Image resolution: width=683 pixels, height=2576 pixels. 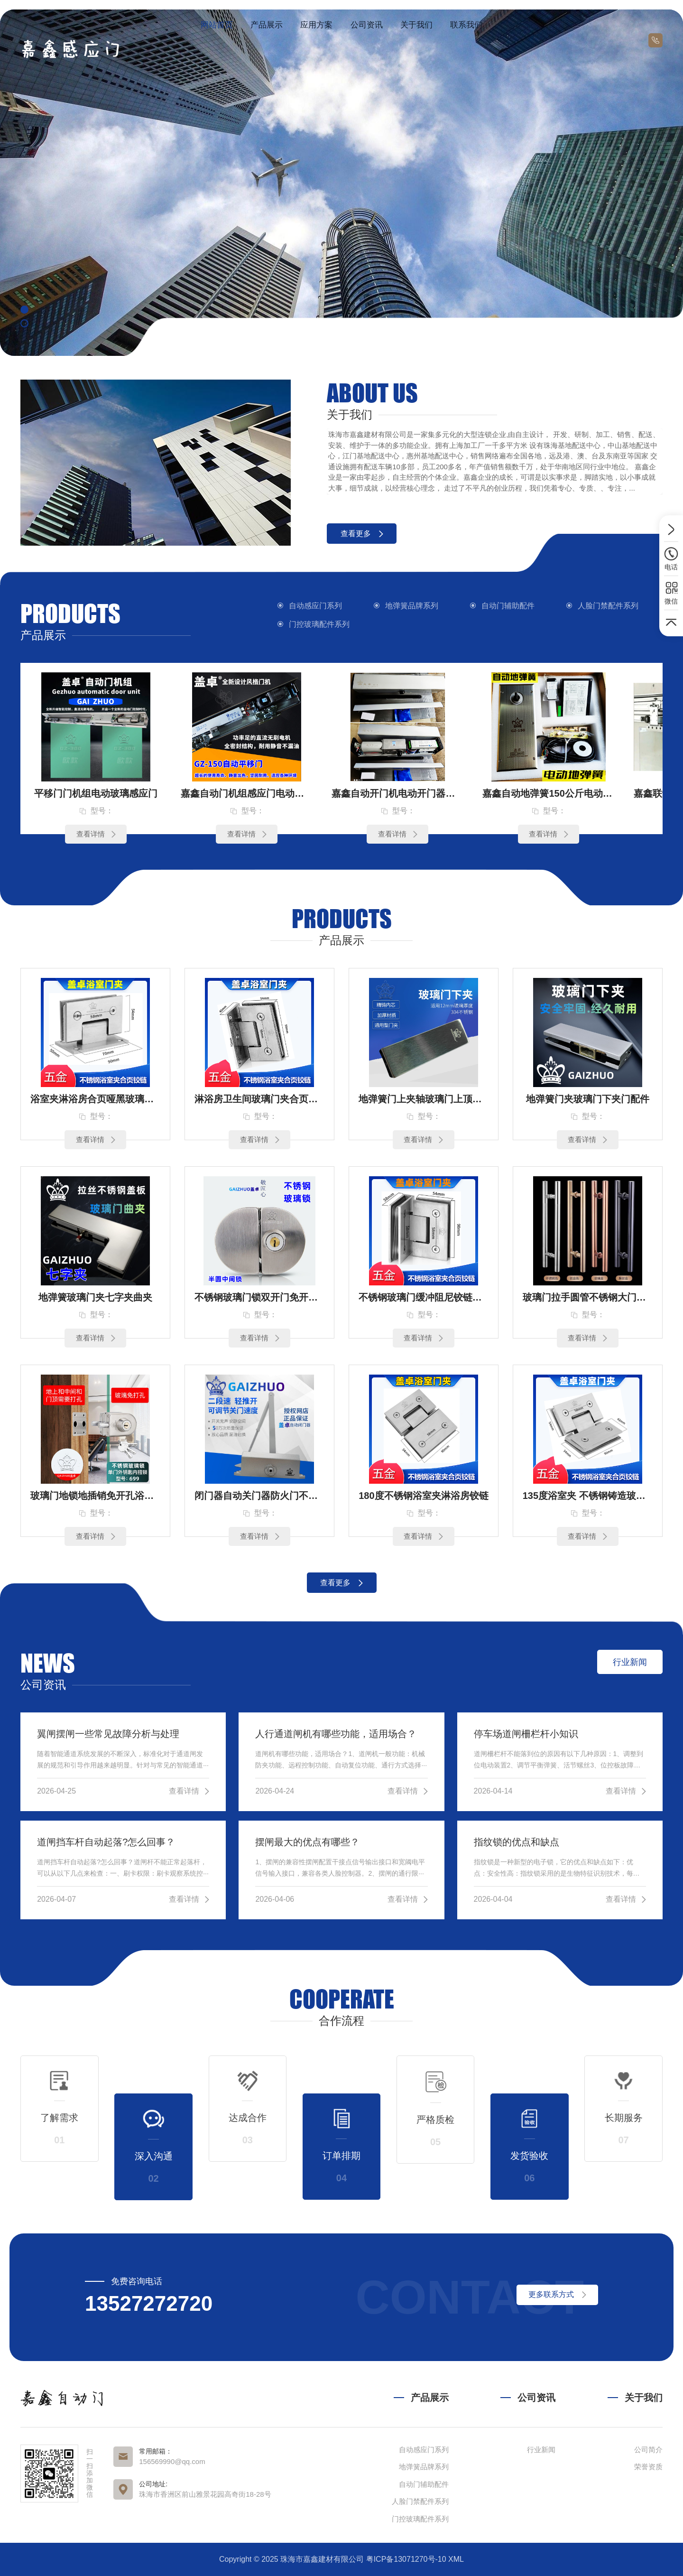 What do you see at coordinates (259, 1099) in the screenshot?
I see `淋浴房卫生间玻璃门夹合页铰链90度单（3孔）` at bounding box center [259, 1099].